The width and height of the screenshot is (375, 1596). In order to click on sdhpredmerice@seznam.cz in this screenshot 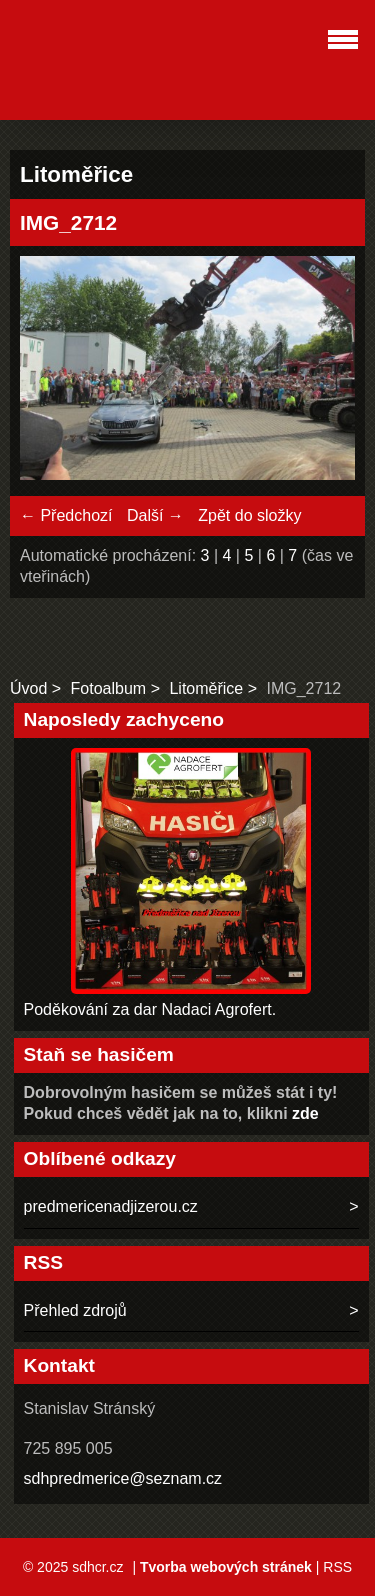, I will do `click(123, 1478)`.